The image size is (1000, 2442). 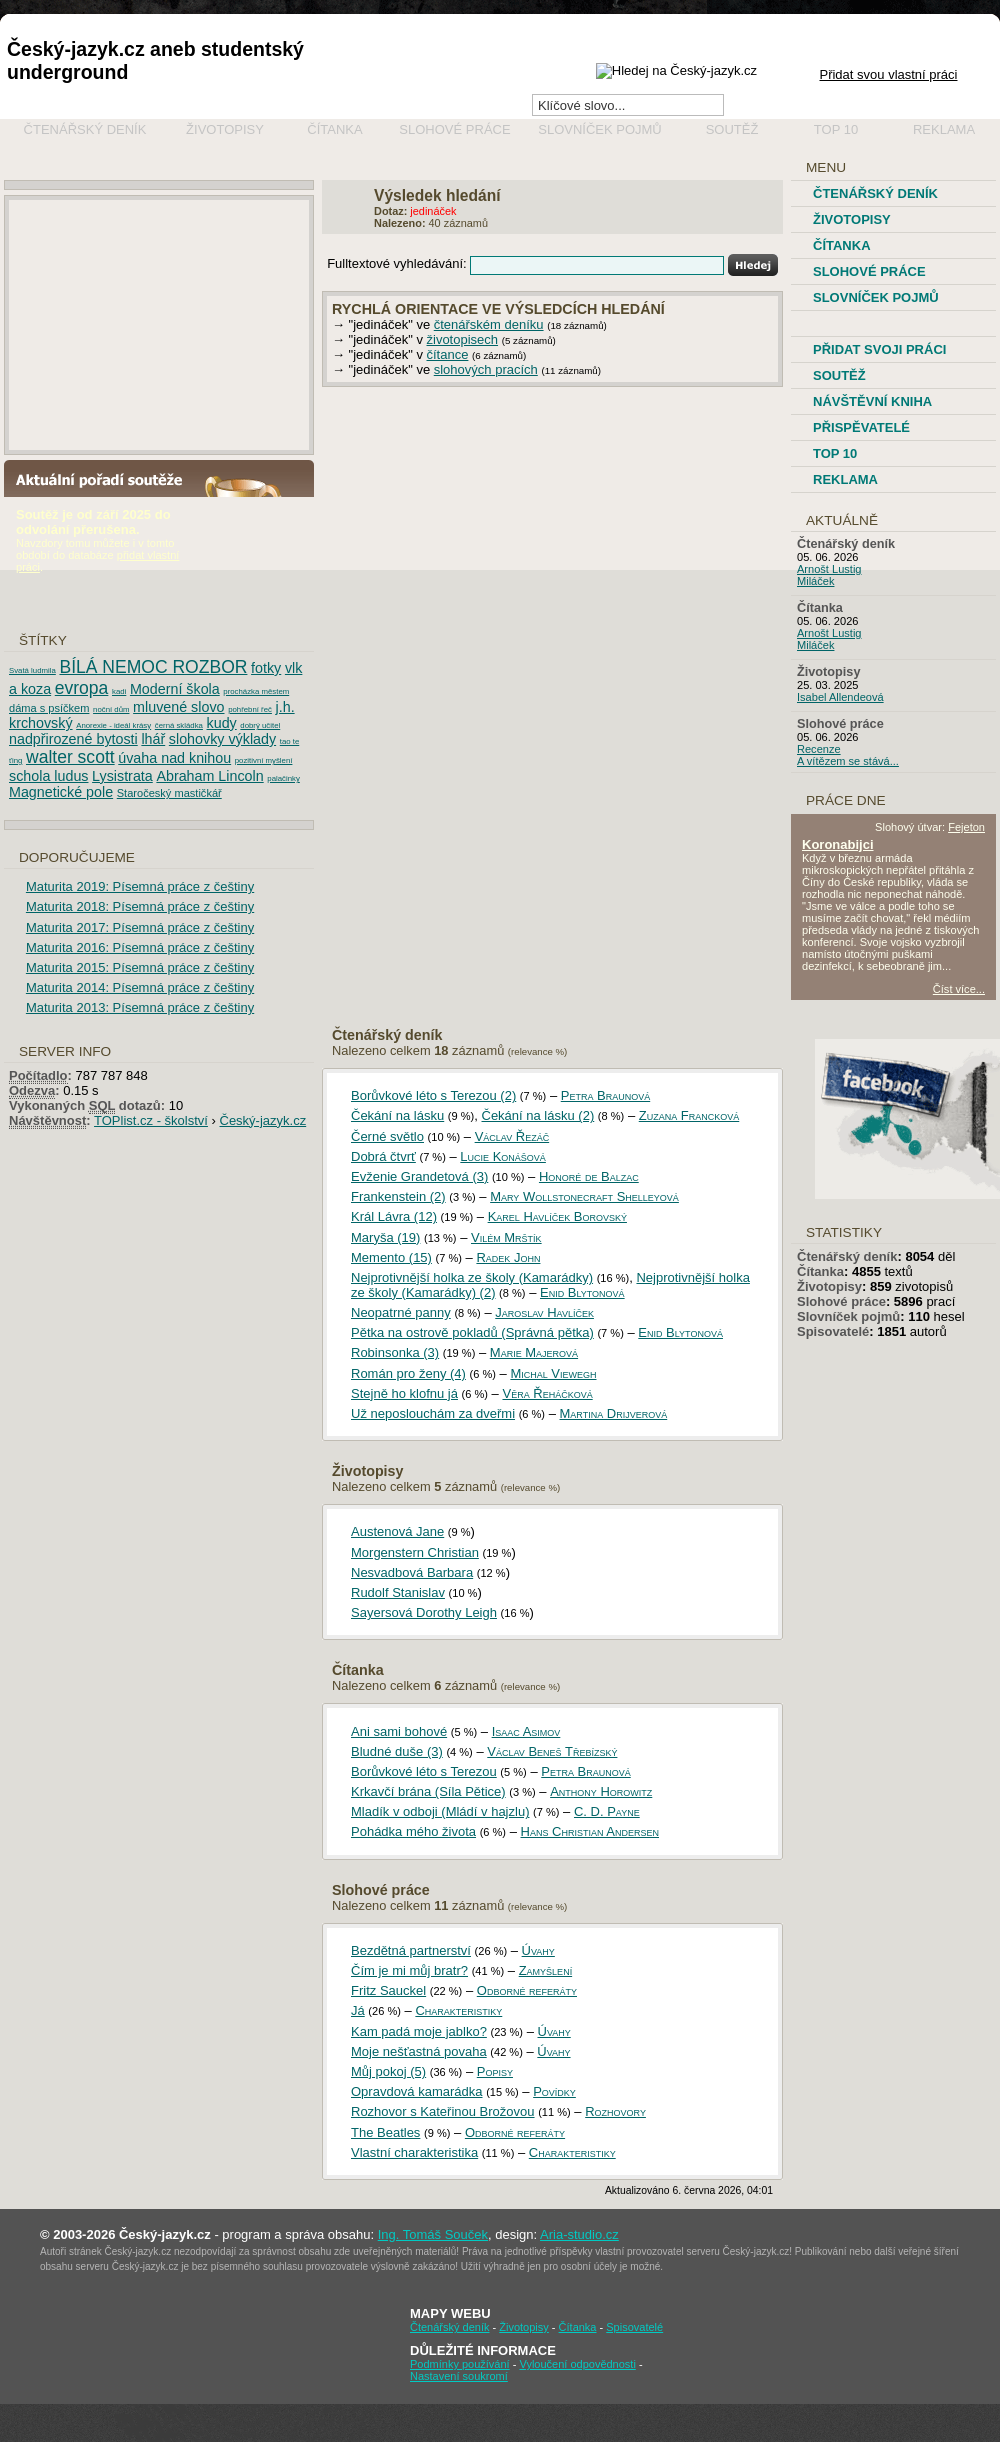 What do you see at coordinates (174, 758) in the screenshot?
I see `úvaha nad knihou` at bounding box center [174, 758].